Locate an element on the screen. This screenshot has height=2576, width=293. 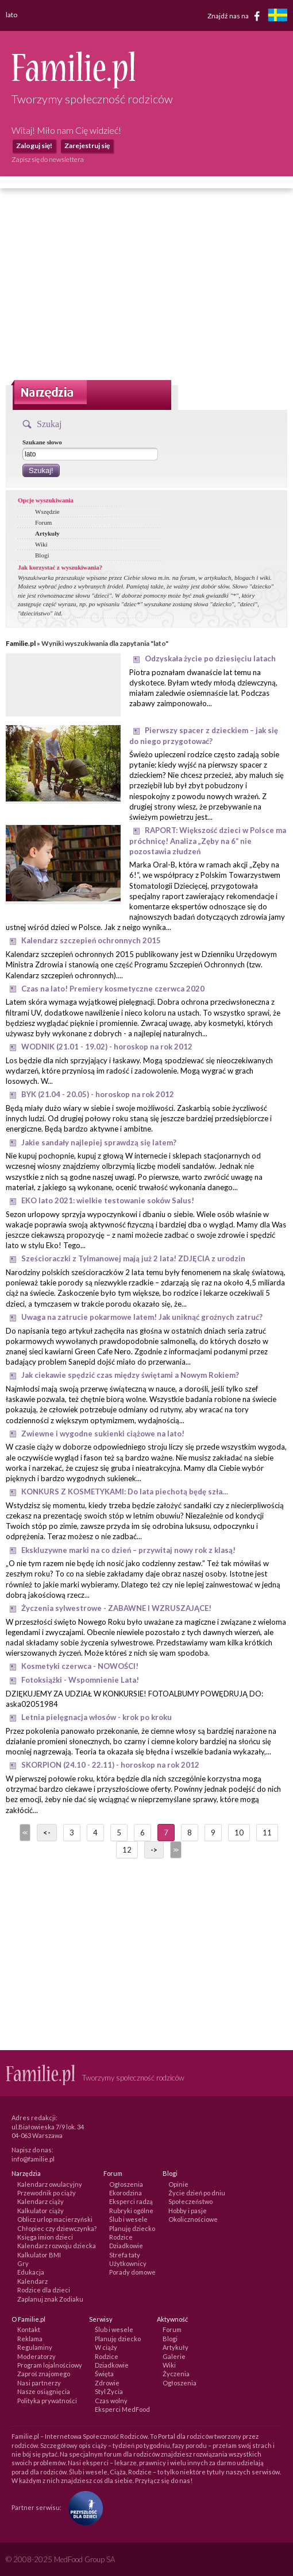
Letnia pielęgnacja włosów - krok po kroku is located at coordinates (96, 1717).